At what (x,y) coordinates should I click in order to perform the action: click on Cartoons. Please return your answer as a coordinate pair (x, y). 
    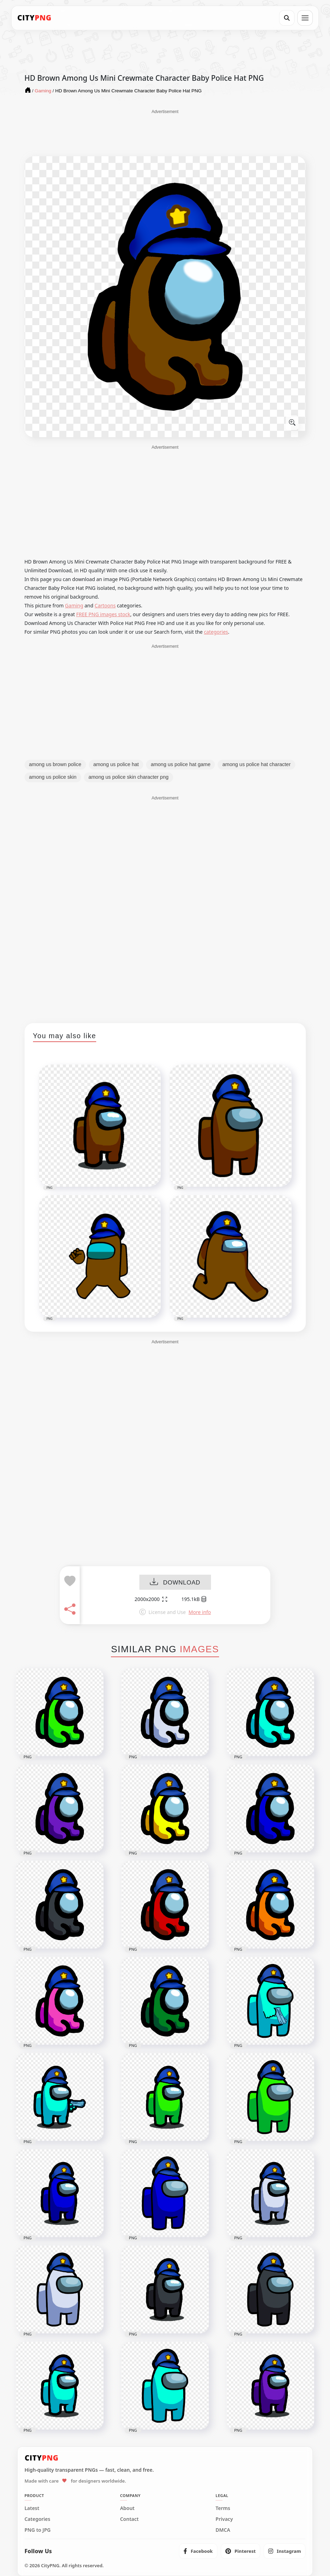
    Looking at the image, I should click on (105, 605).